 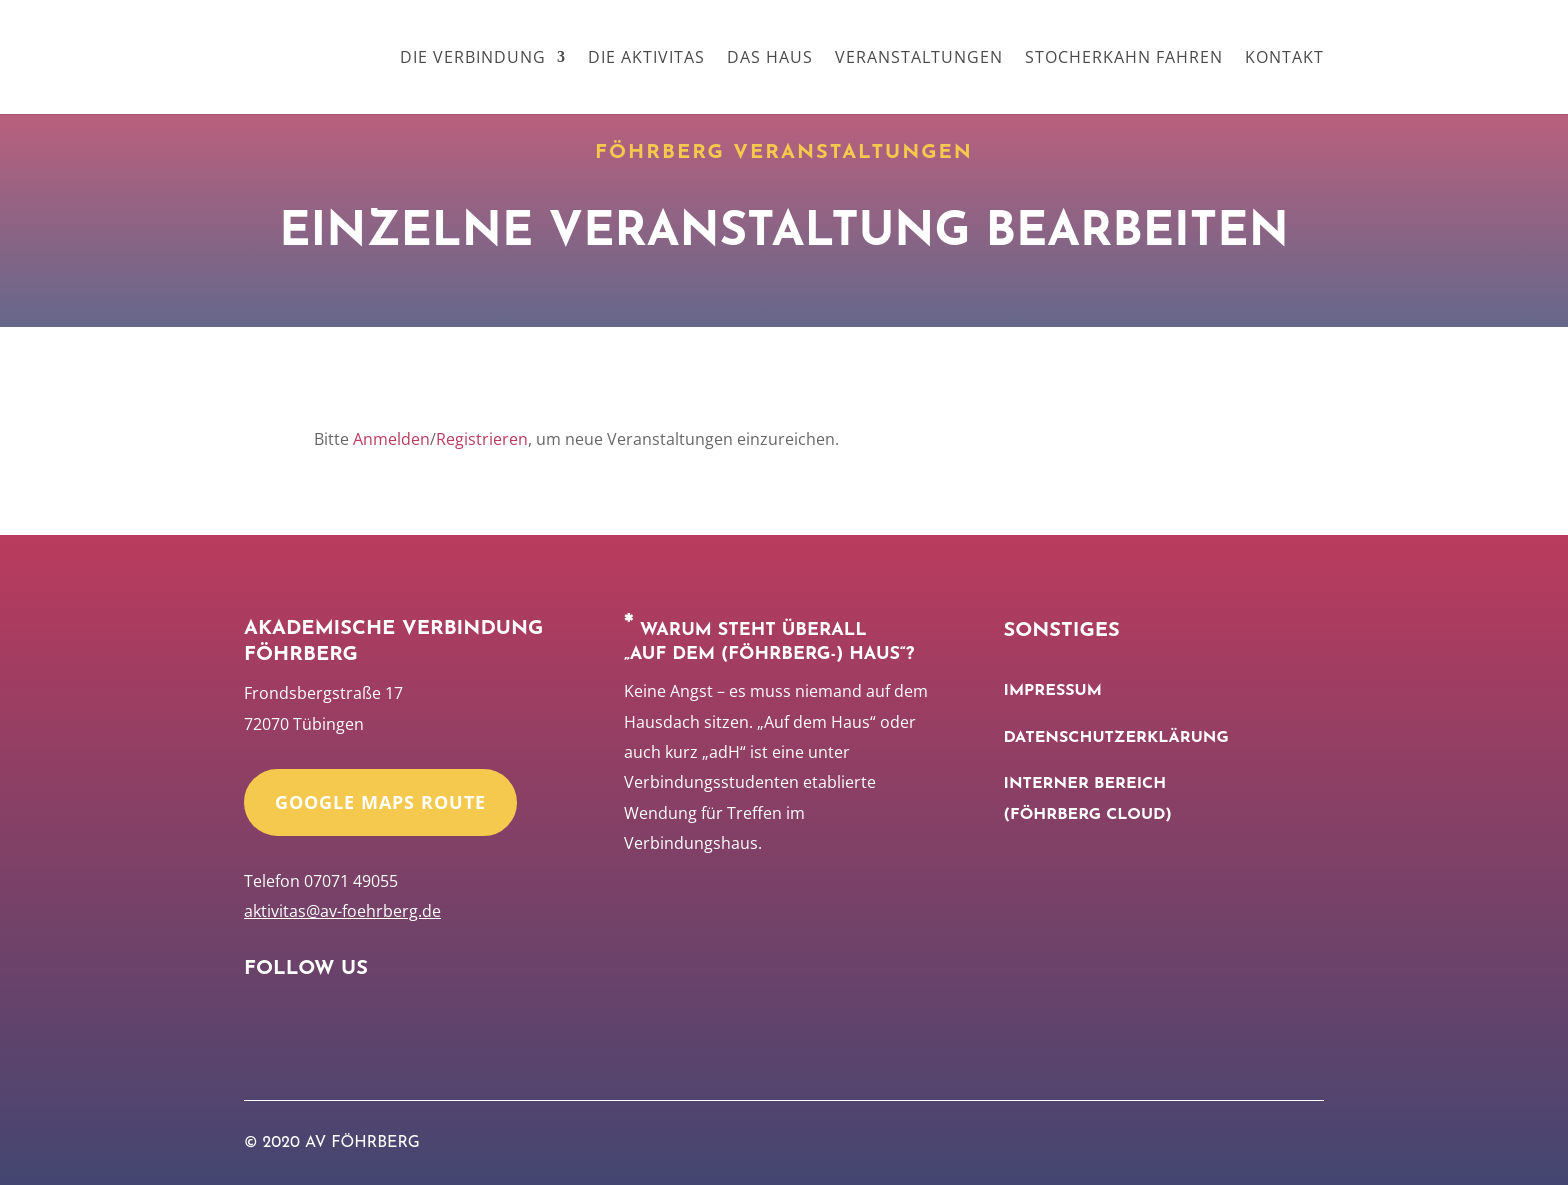 What do you see at coordinates (473, 59) in the screenshot?
I see `Die Verbindung` at bounding box center [473, 59].